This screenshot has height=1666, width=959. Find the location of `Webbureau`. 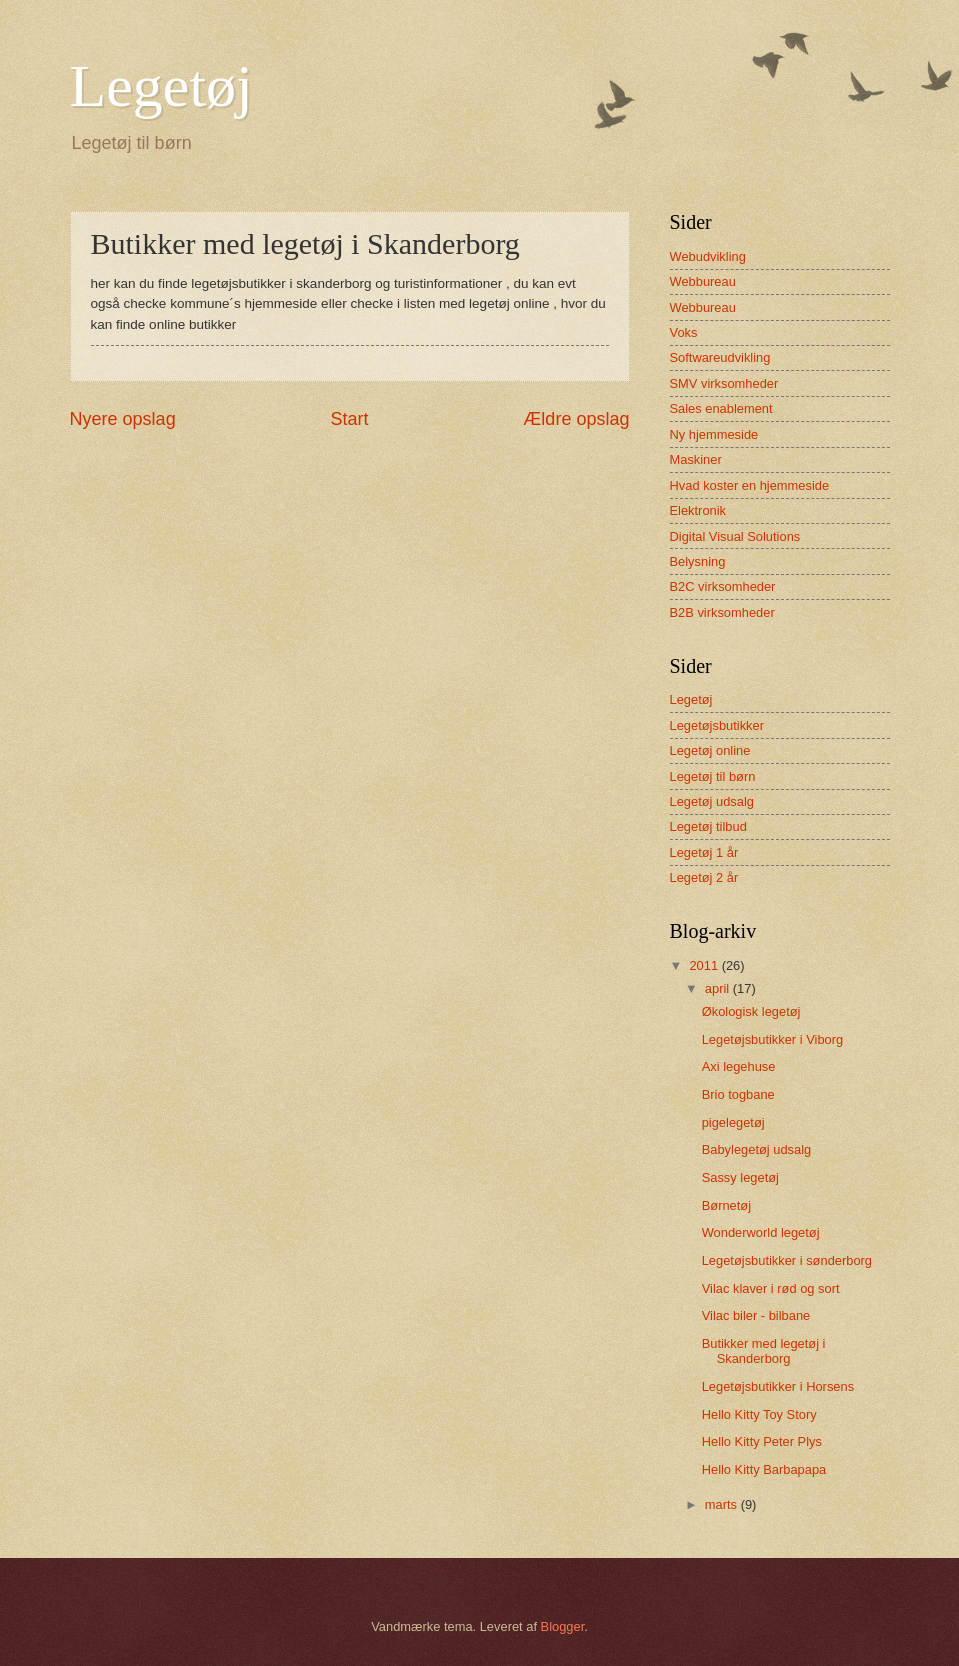

Webbureau is located at coordinates (703, 281).